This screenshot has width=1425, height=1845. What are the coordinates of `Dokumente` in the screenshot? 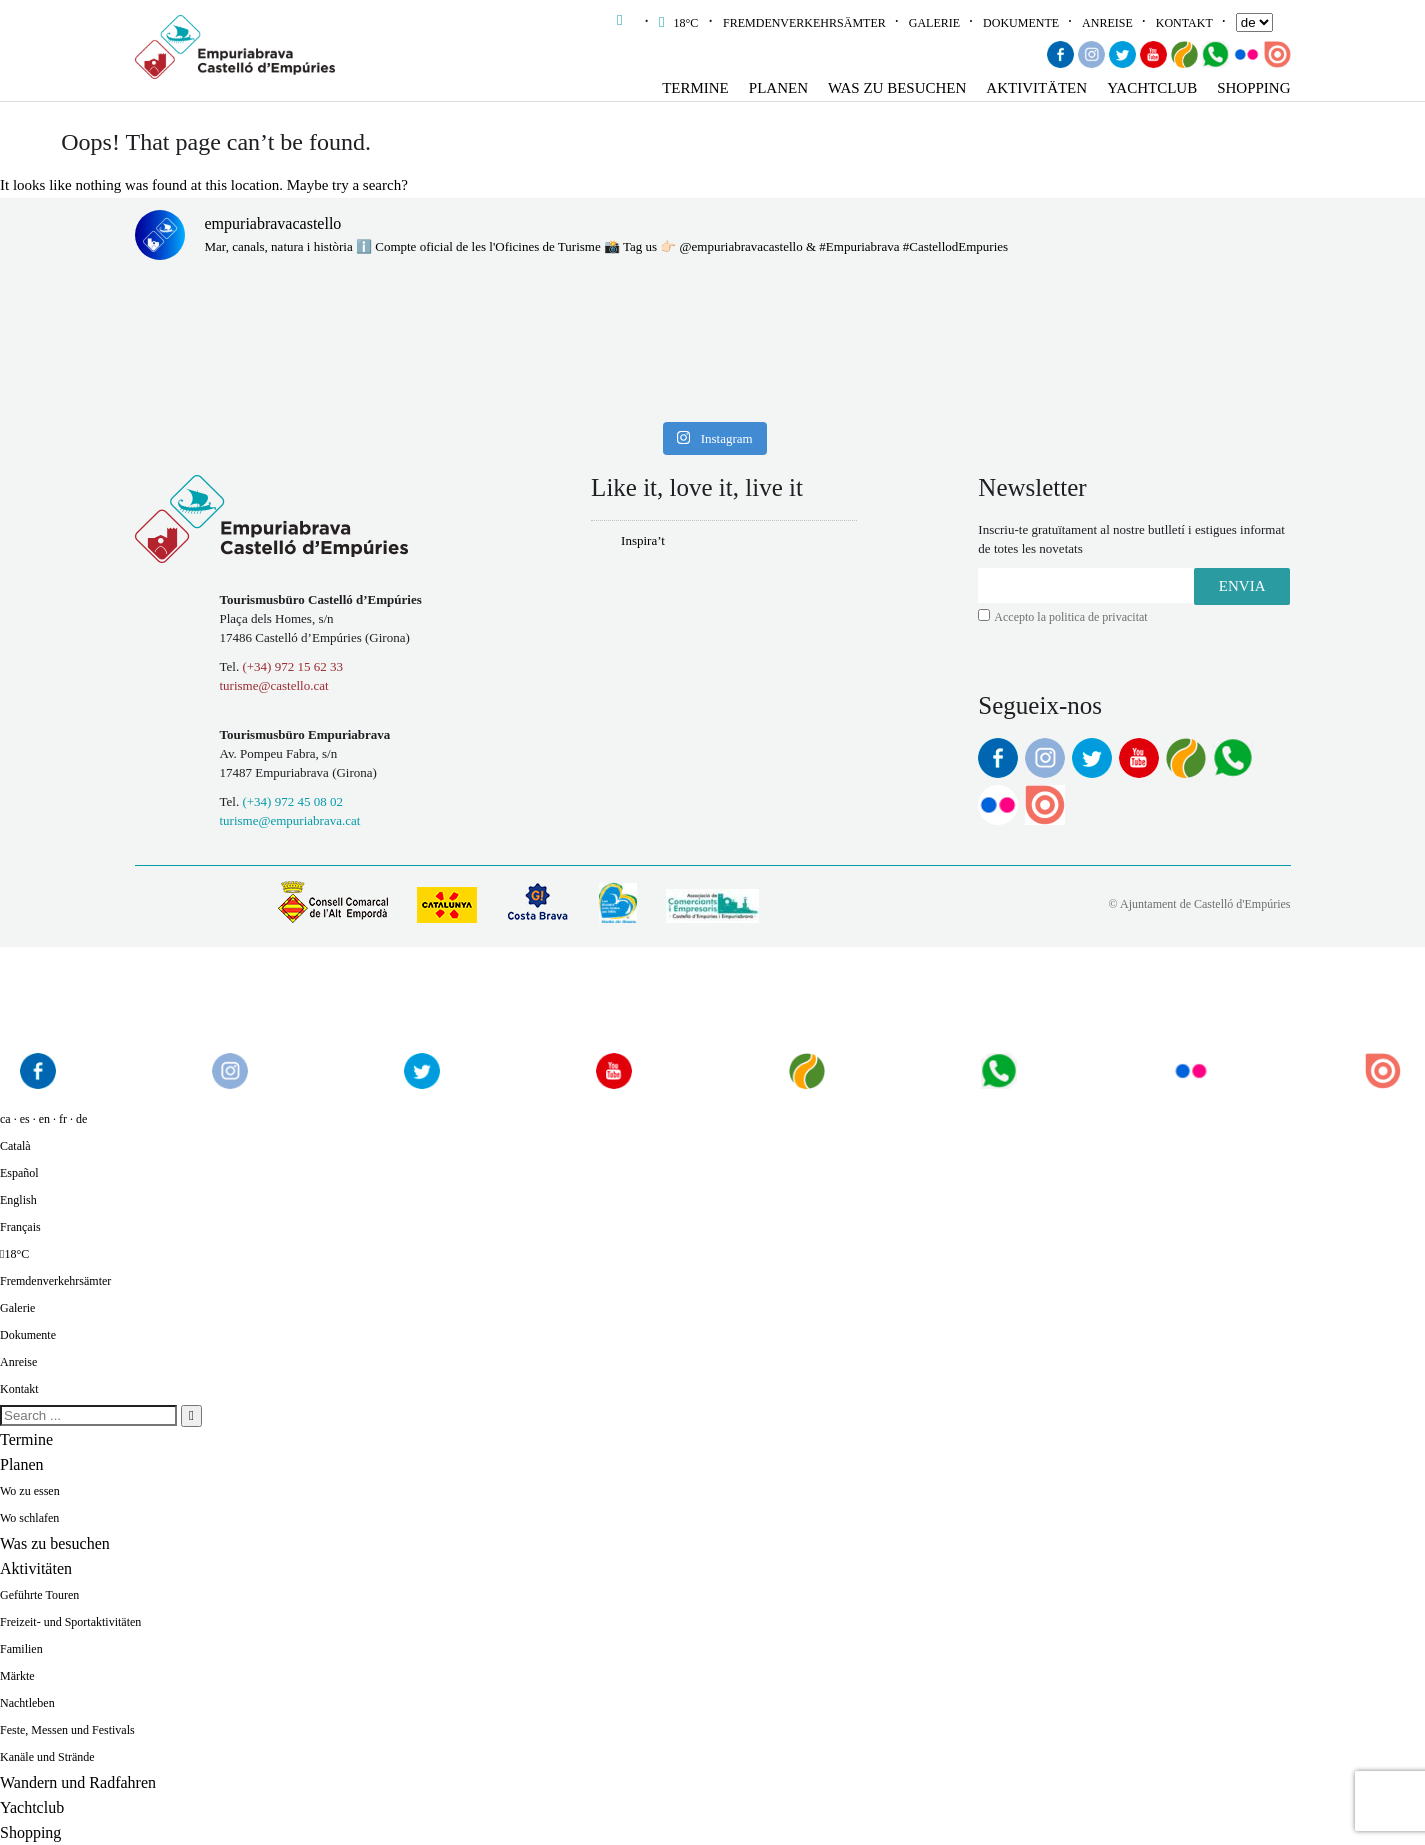 It's located at (1021, 23).